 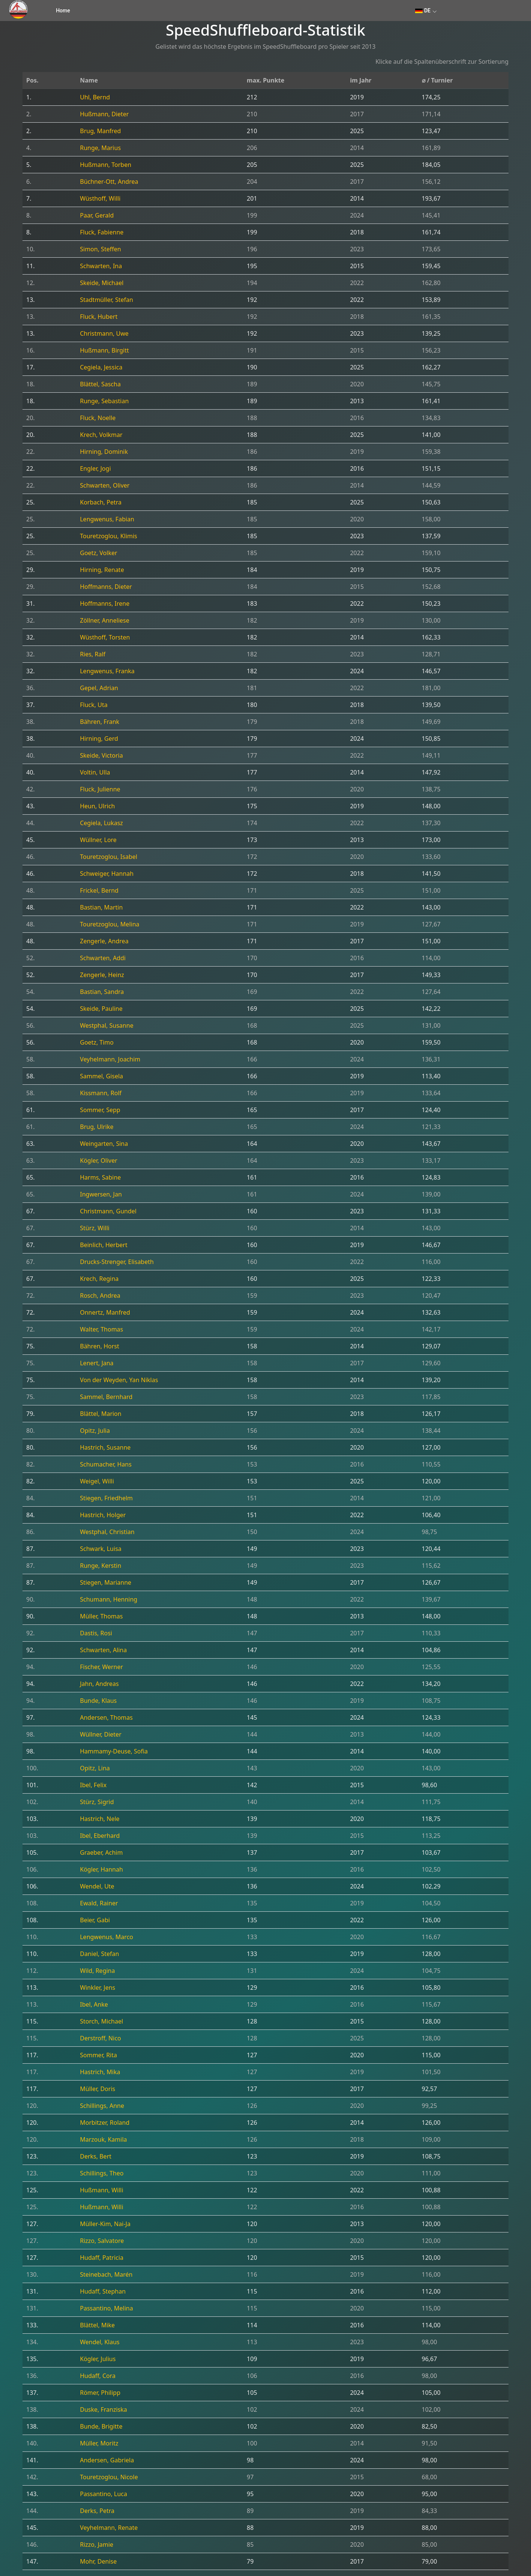 What do you see at coordinates (98, 2376) in the screenshot?
I see `Hudaff, Cora` at bounding box center [98, 2376].